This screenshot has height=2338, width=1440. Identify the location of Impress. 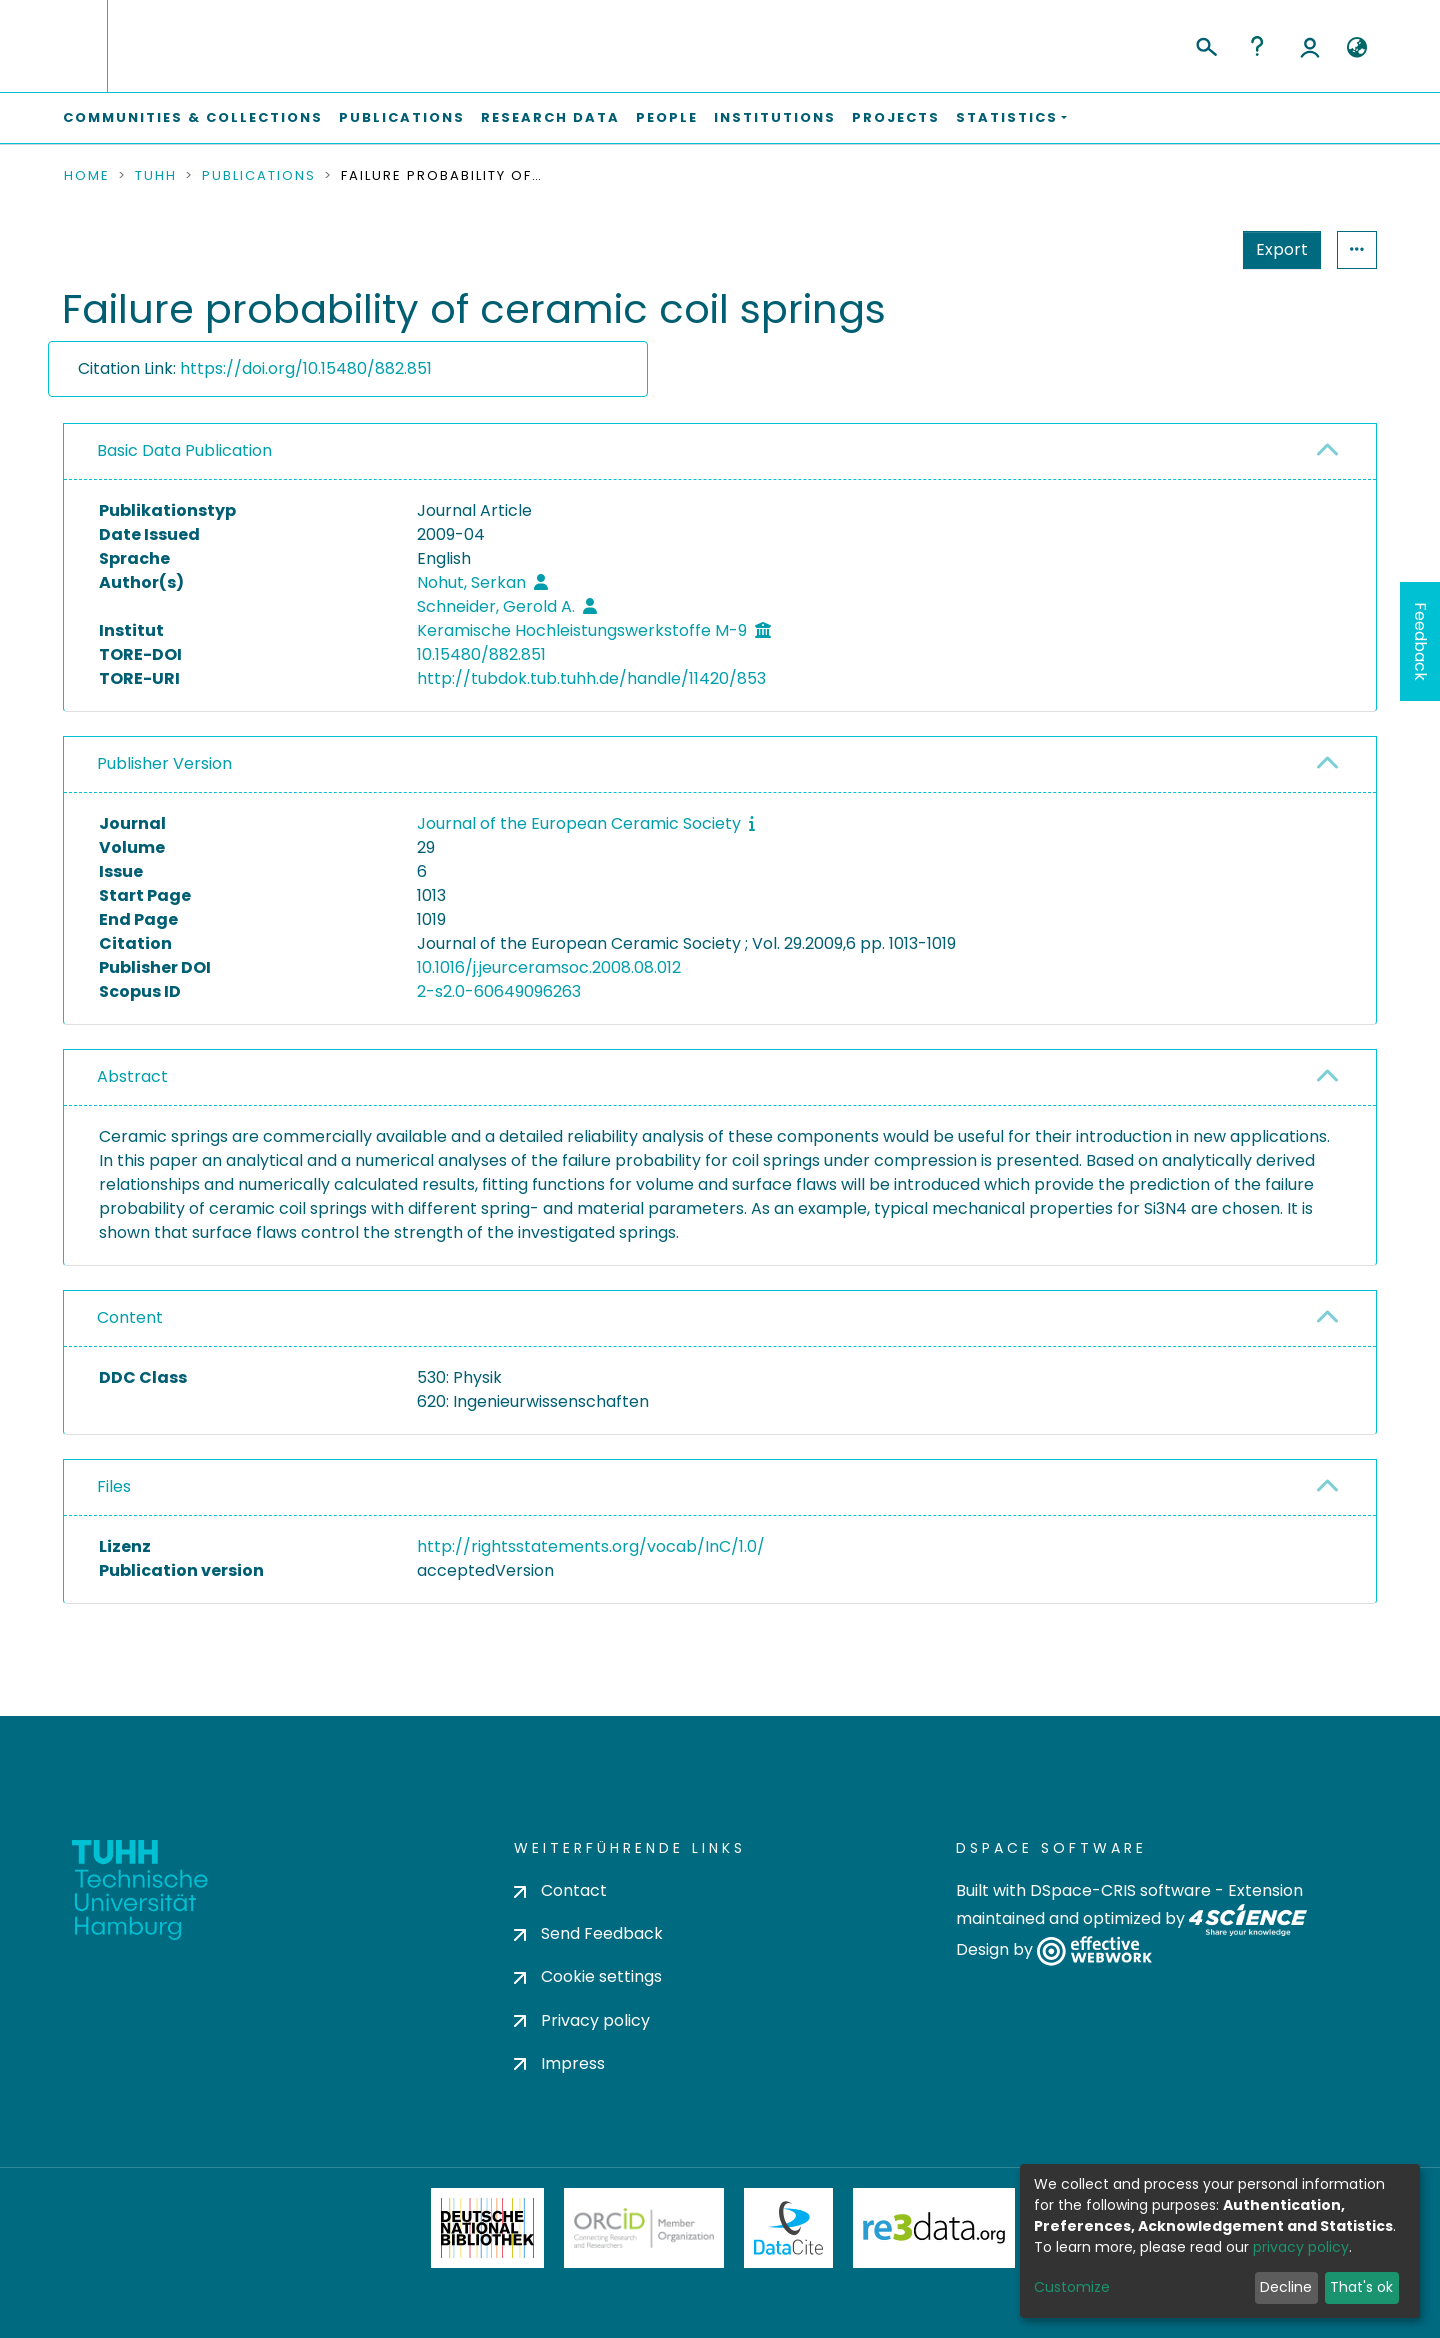
(559, 2063).